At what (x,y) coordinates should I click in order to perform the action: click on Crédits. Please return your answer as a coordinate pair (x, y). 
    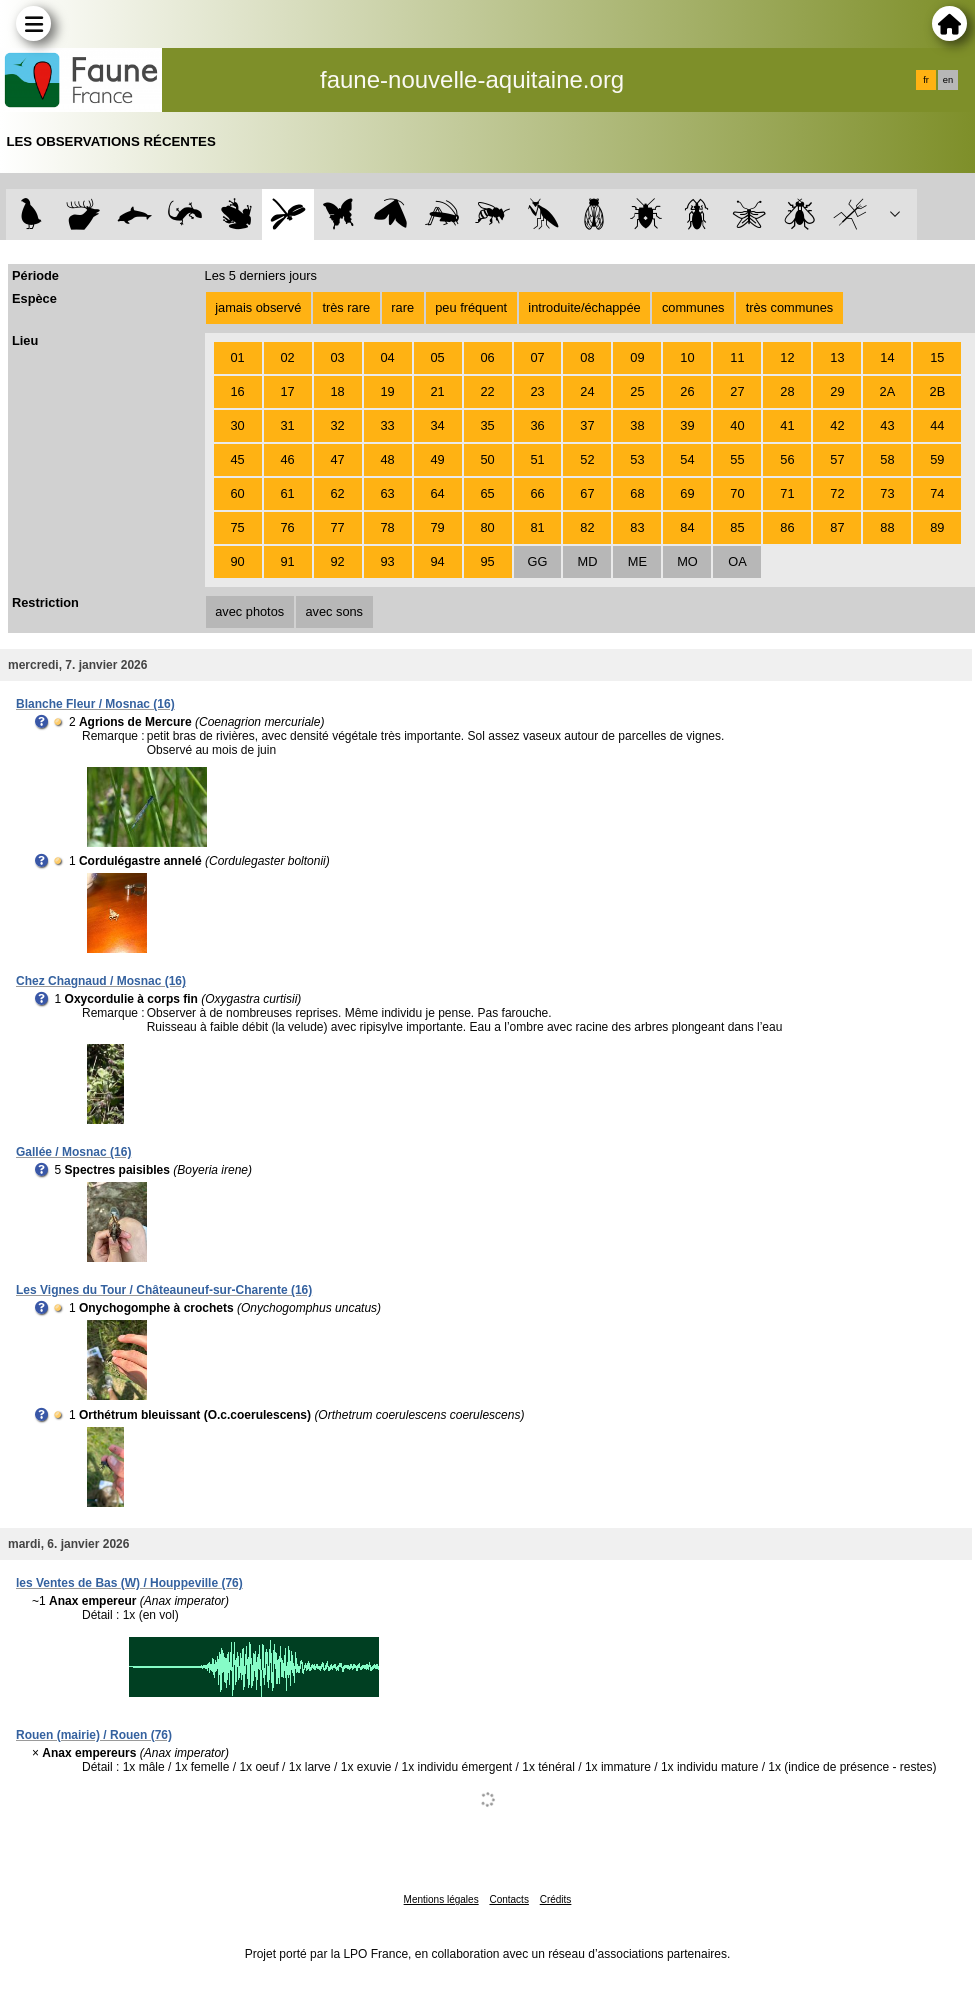
    Looking at the image, I should click on (556, 1899).